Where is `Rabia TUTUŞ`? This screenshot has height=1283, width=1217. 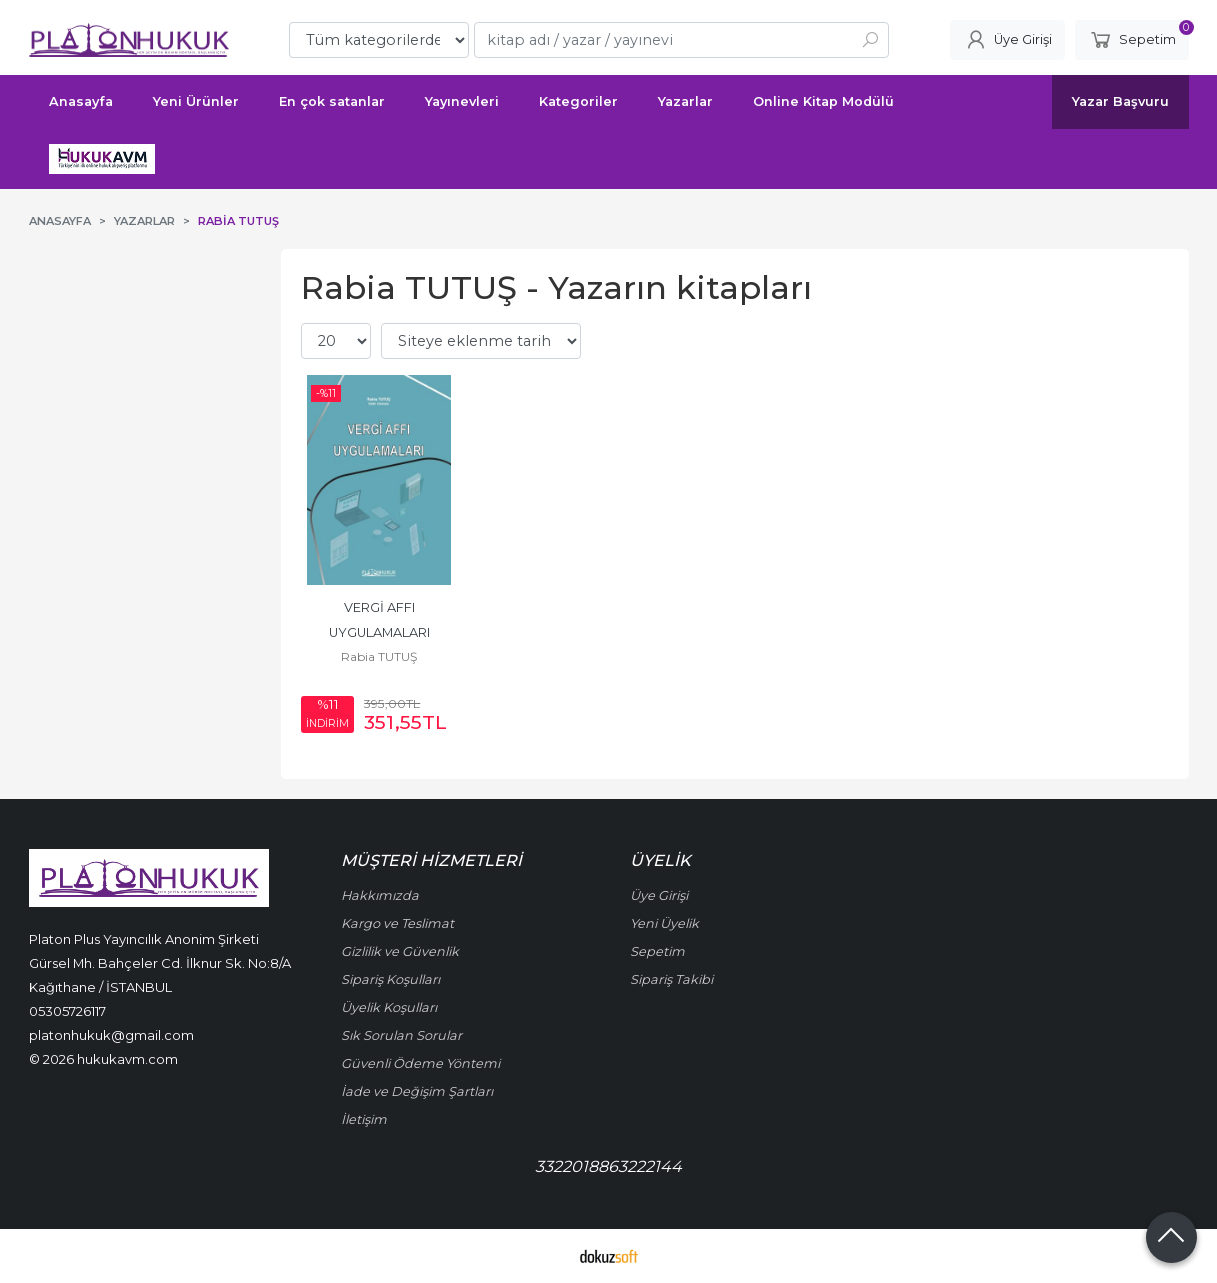 Rabia TUTUŞ is located at coordinates (379, 656).